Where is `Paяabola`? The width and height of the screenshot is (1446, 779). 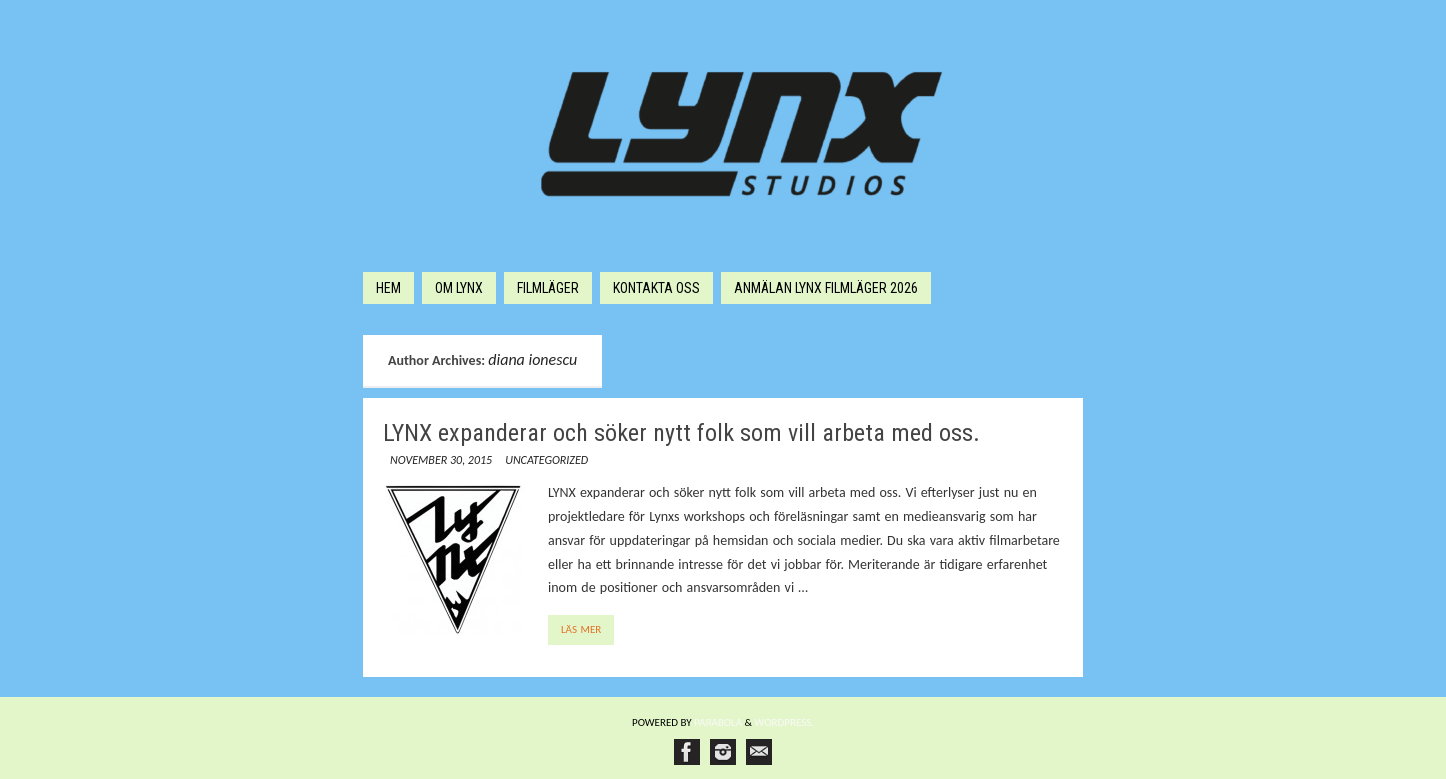
Paяabola is located at coordinates (718, 722).